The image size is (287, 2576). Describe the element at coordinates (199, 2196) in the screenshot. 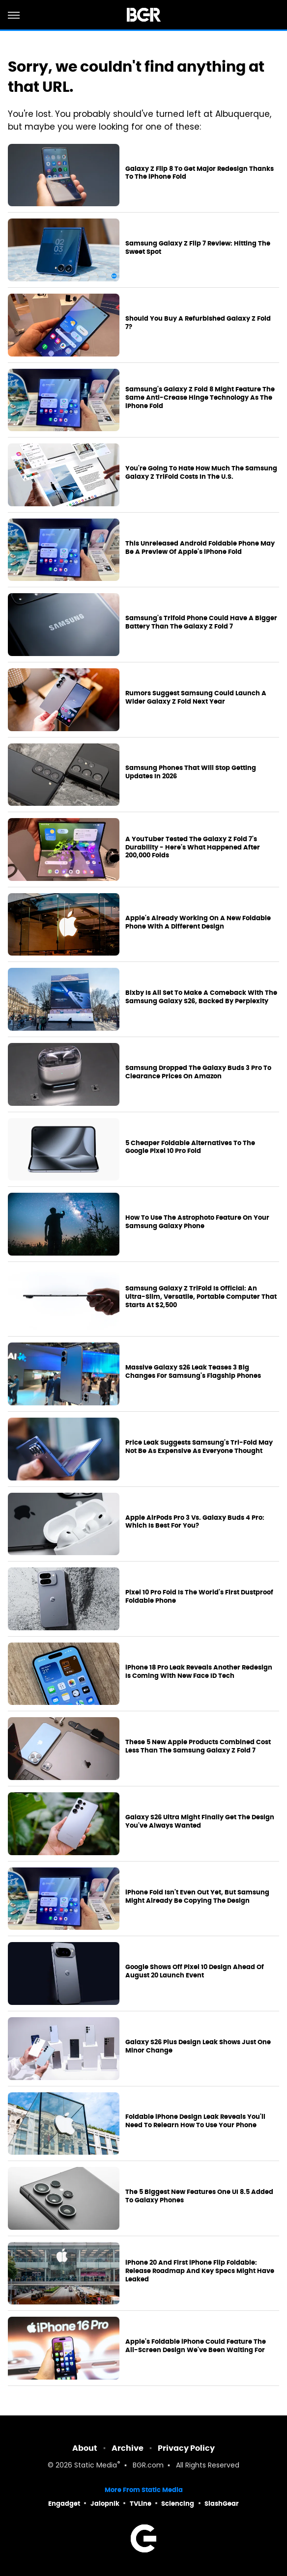

I see `The 5 Biggest New Features One UI 8.5 Added To Galaxy Phones` at that location.